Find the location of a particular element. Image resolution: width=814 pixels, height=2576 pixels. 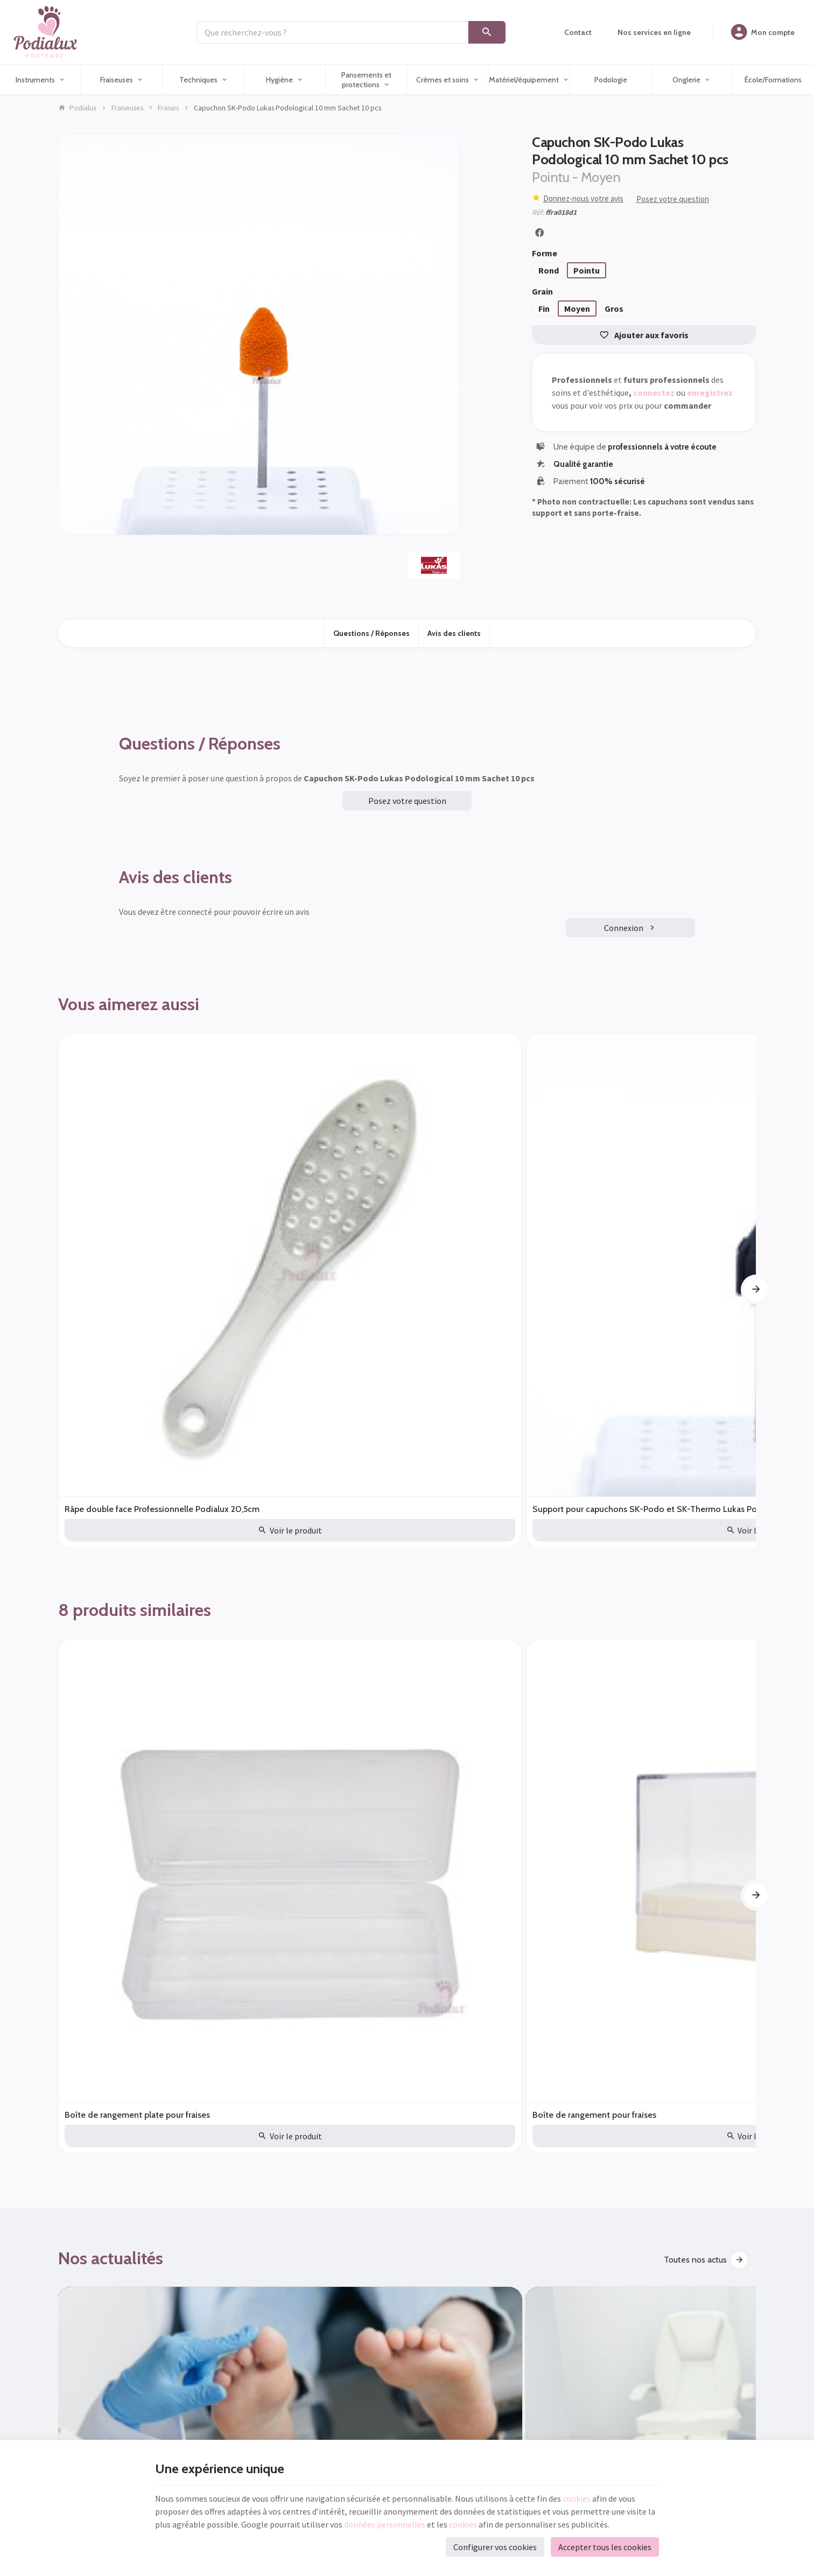

École/Formations is located at coordinates (263, 2383).